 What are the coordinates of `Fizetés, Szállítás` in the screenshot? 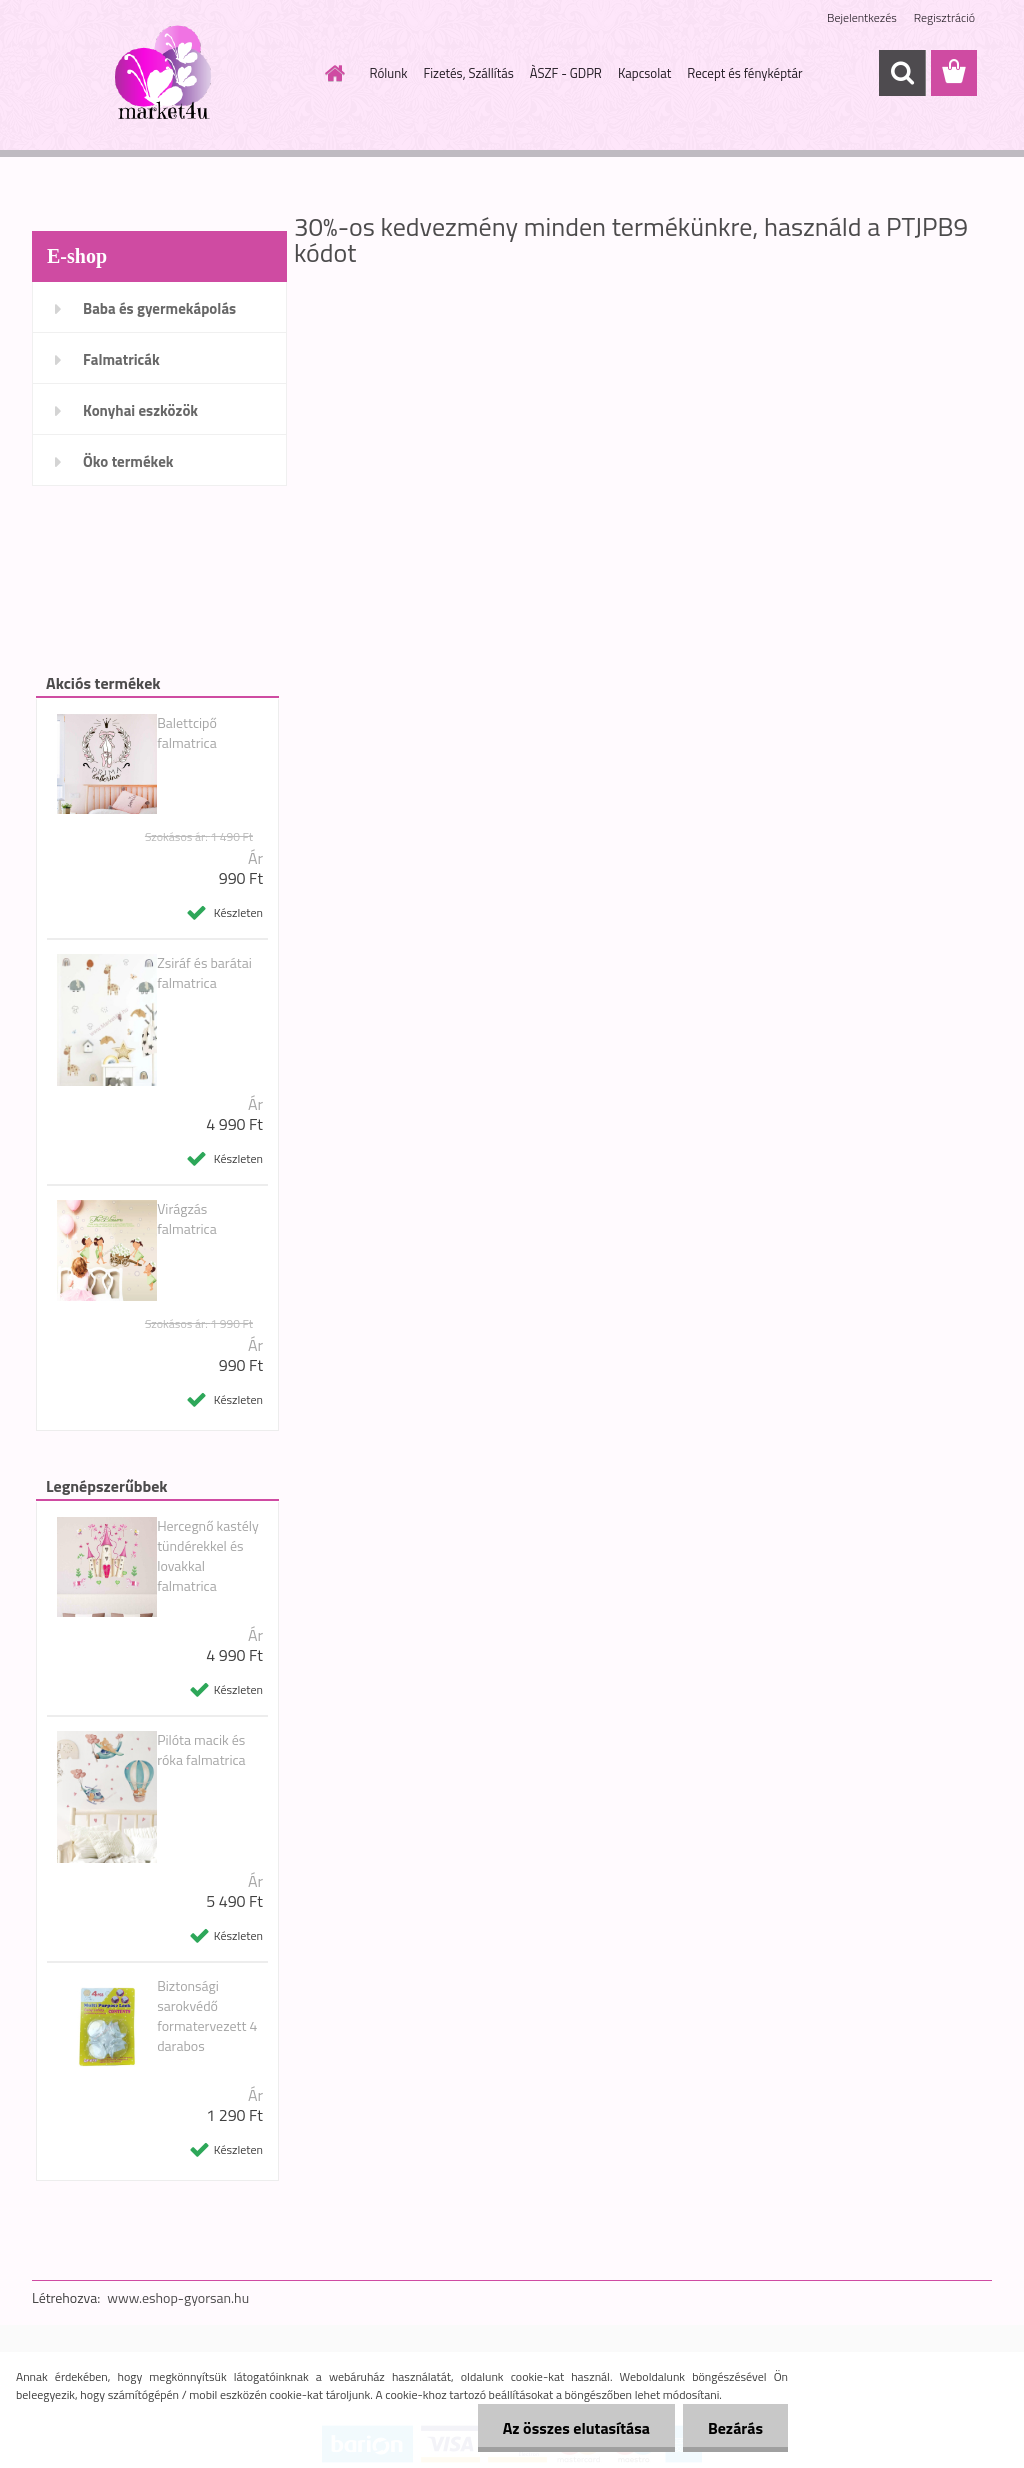 It's located at (468, 73).